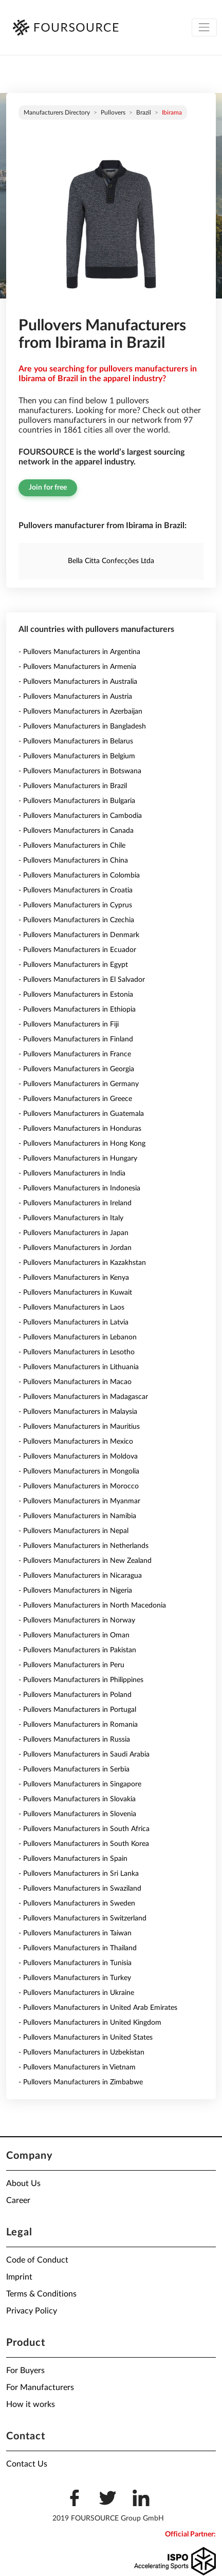 The image size is (222, 2576). What do you see at coordinates (77, 1799) in the screenshot?
I see `- Pullovers Manufacturers in Slovakia` at bounding box center [77, 1799].